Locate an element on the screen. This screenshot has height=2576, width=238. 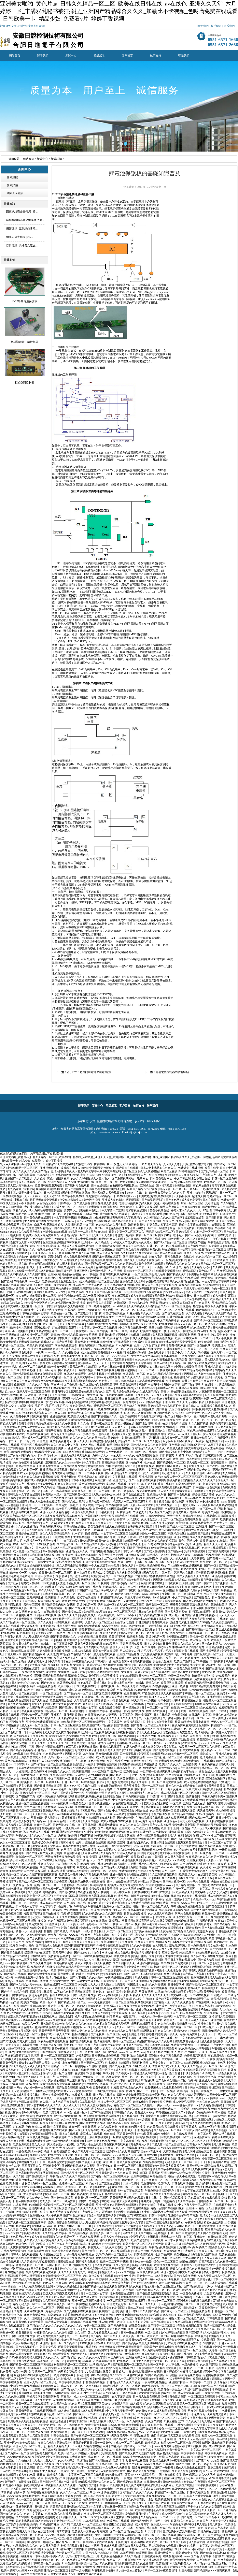
久久久久国产精品 is located at coordinates (134, 1245).